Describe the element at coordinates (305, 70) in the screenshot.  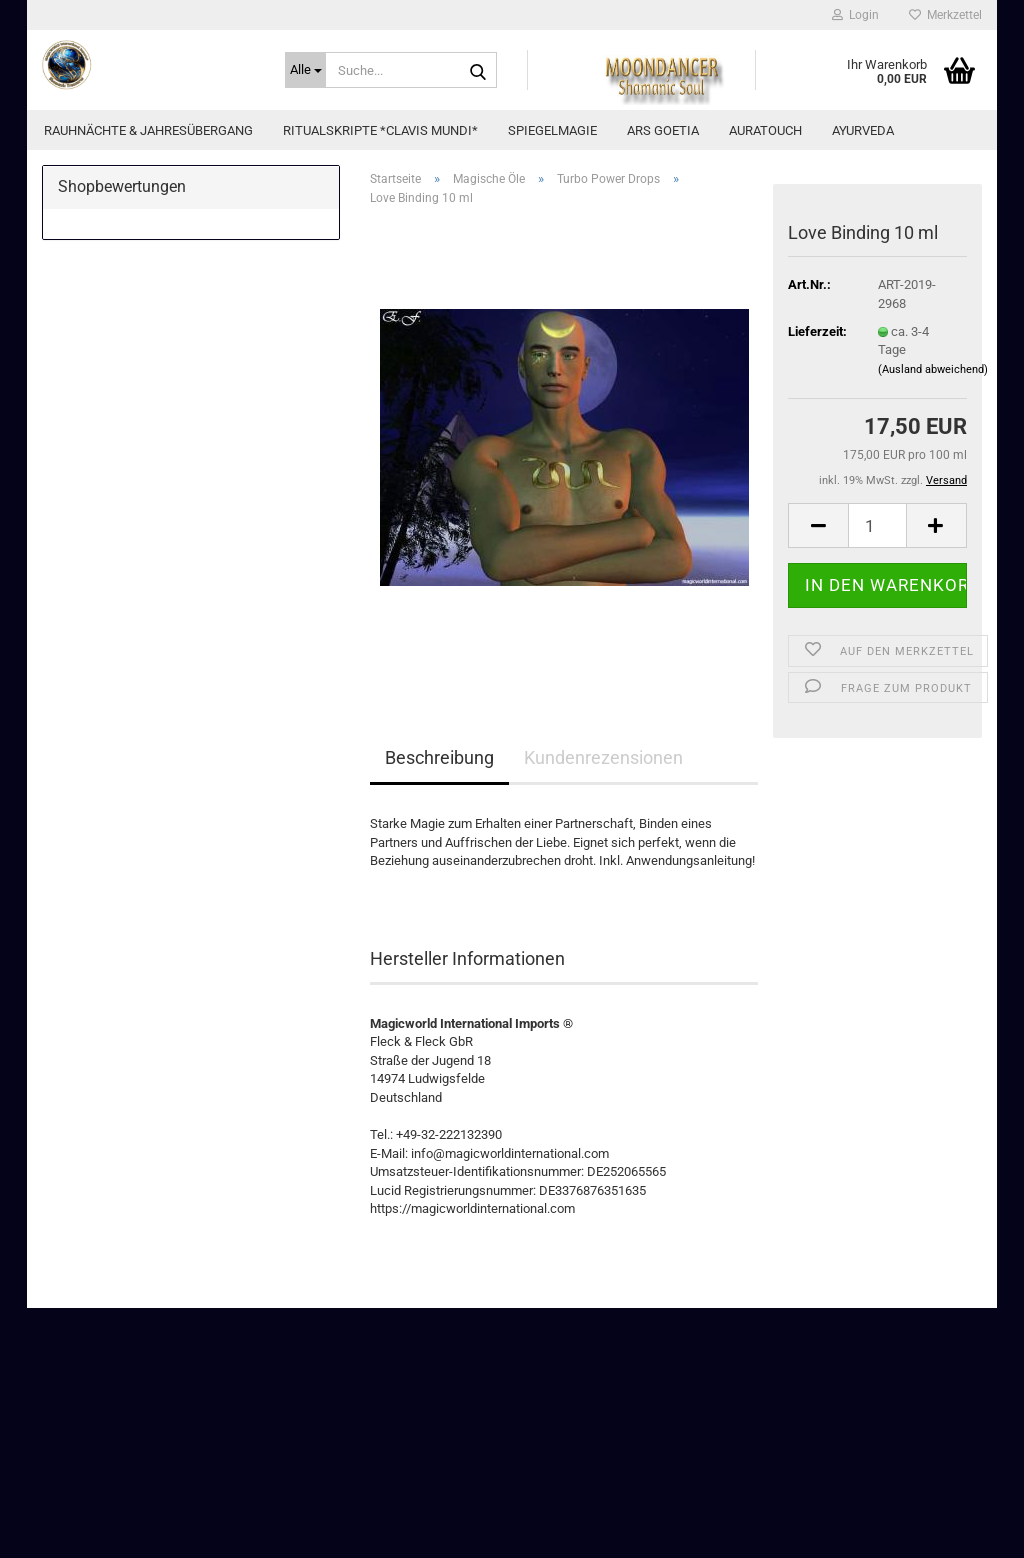
I see `[Suche...]` at that location.